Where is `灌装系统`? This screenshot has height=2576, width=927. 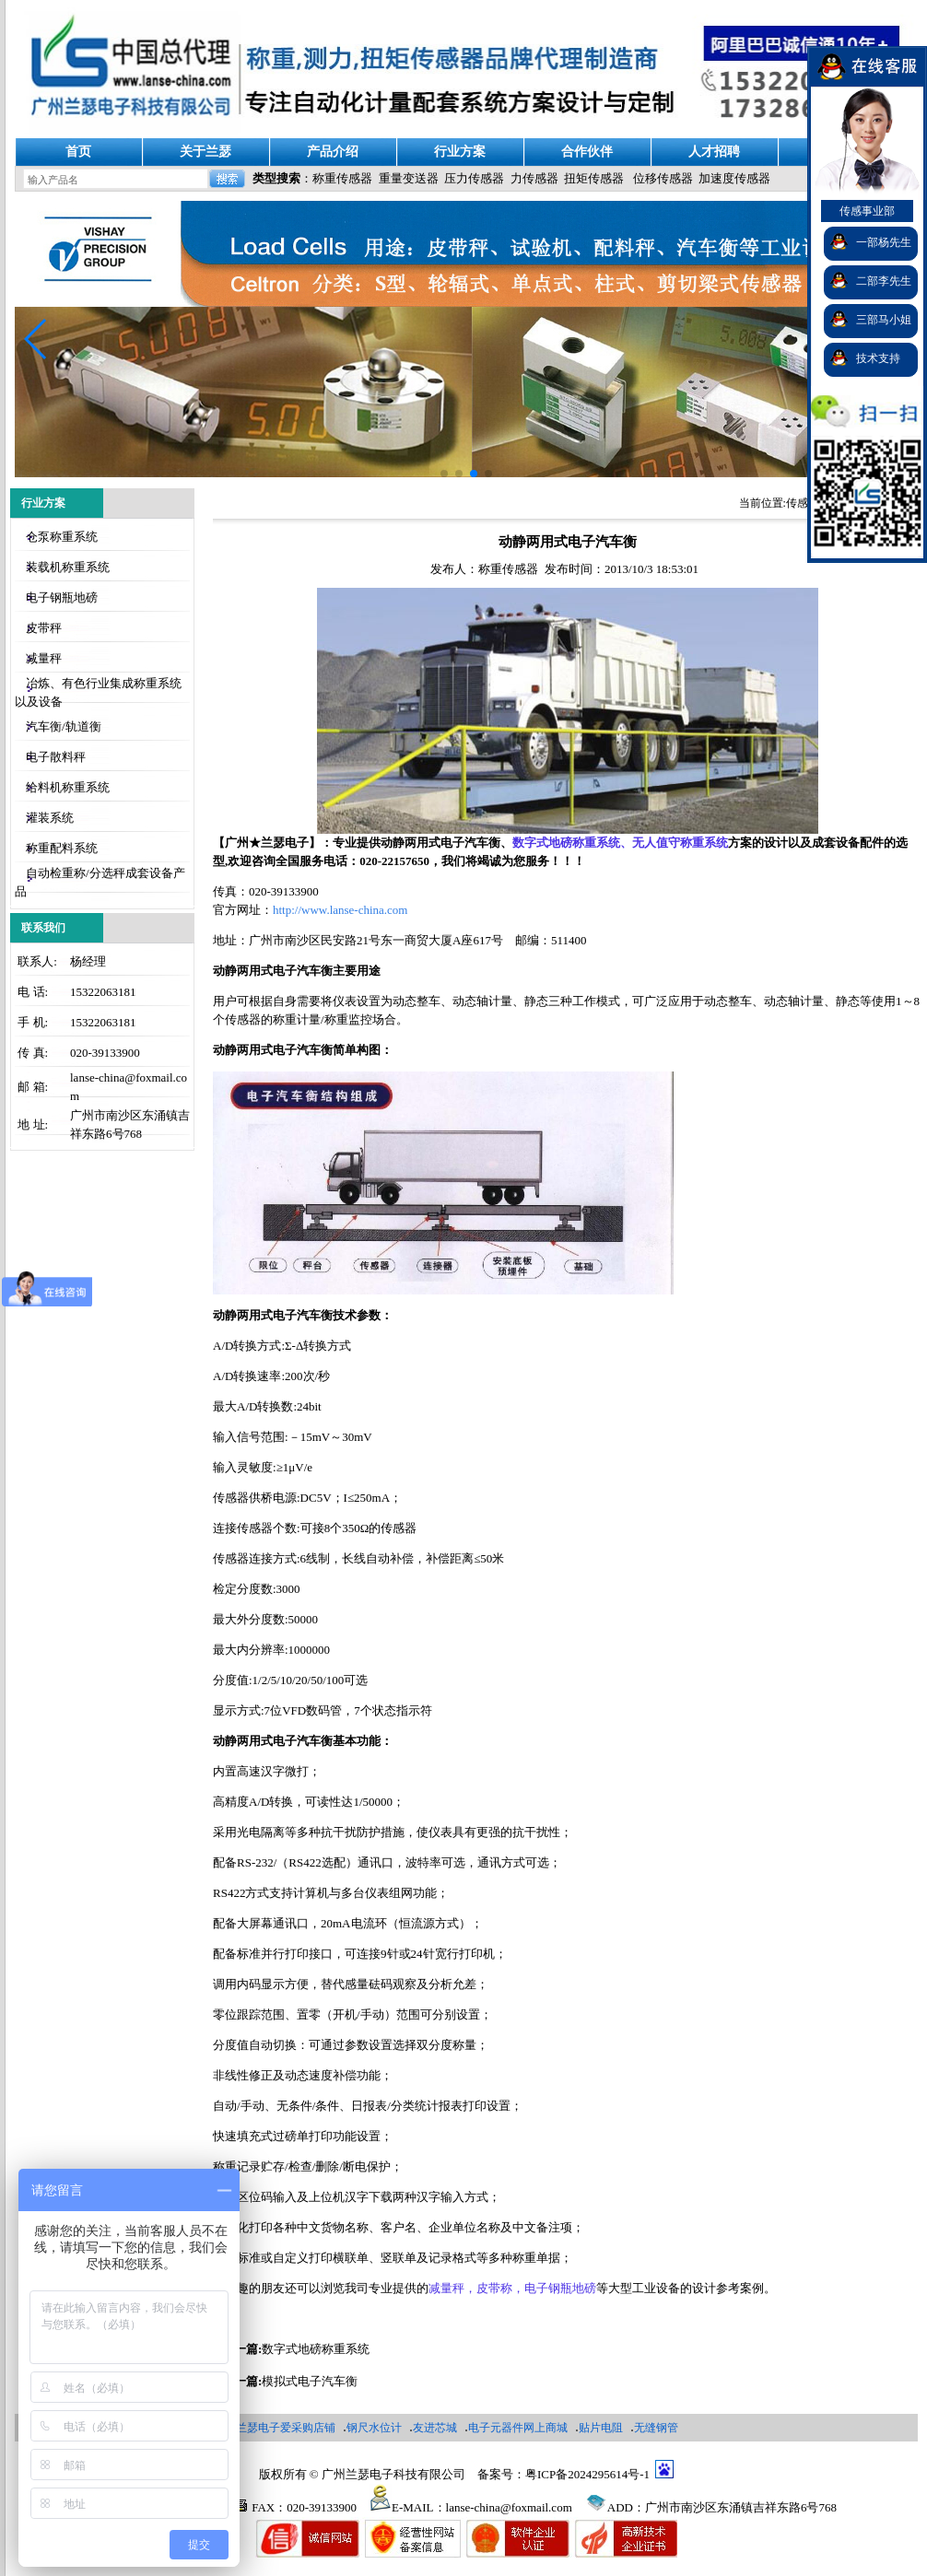
灌装系统 is located at coordinates (50, 818).